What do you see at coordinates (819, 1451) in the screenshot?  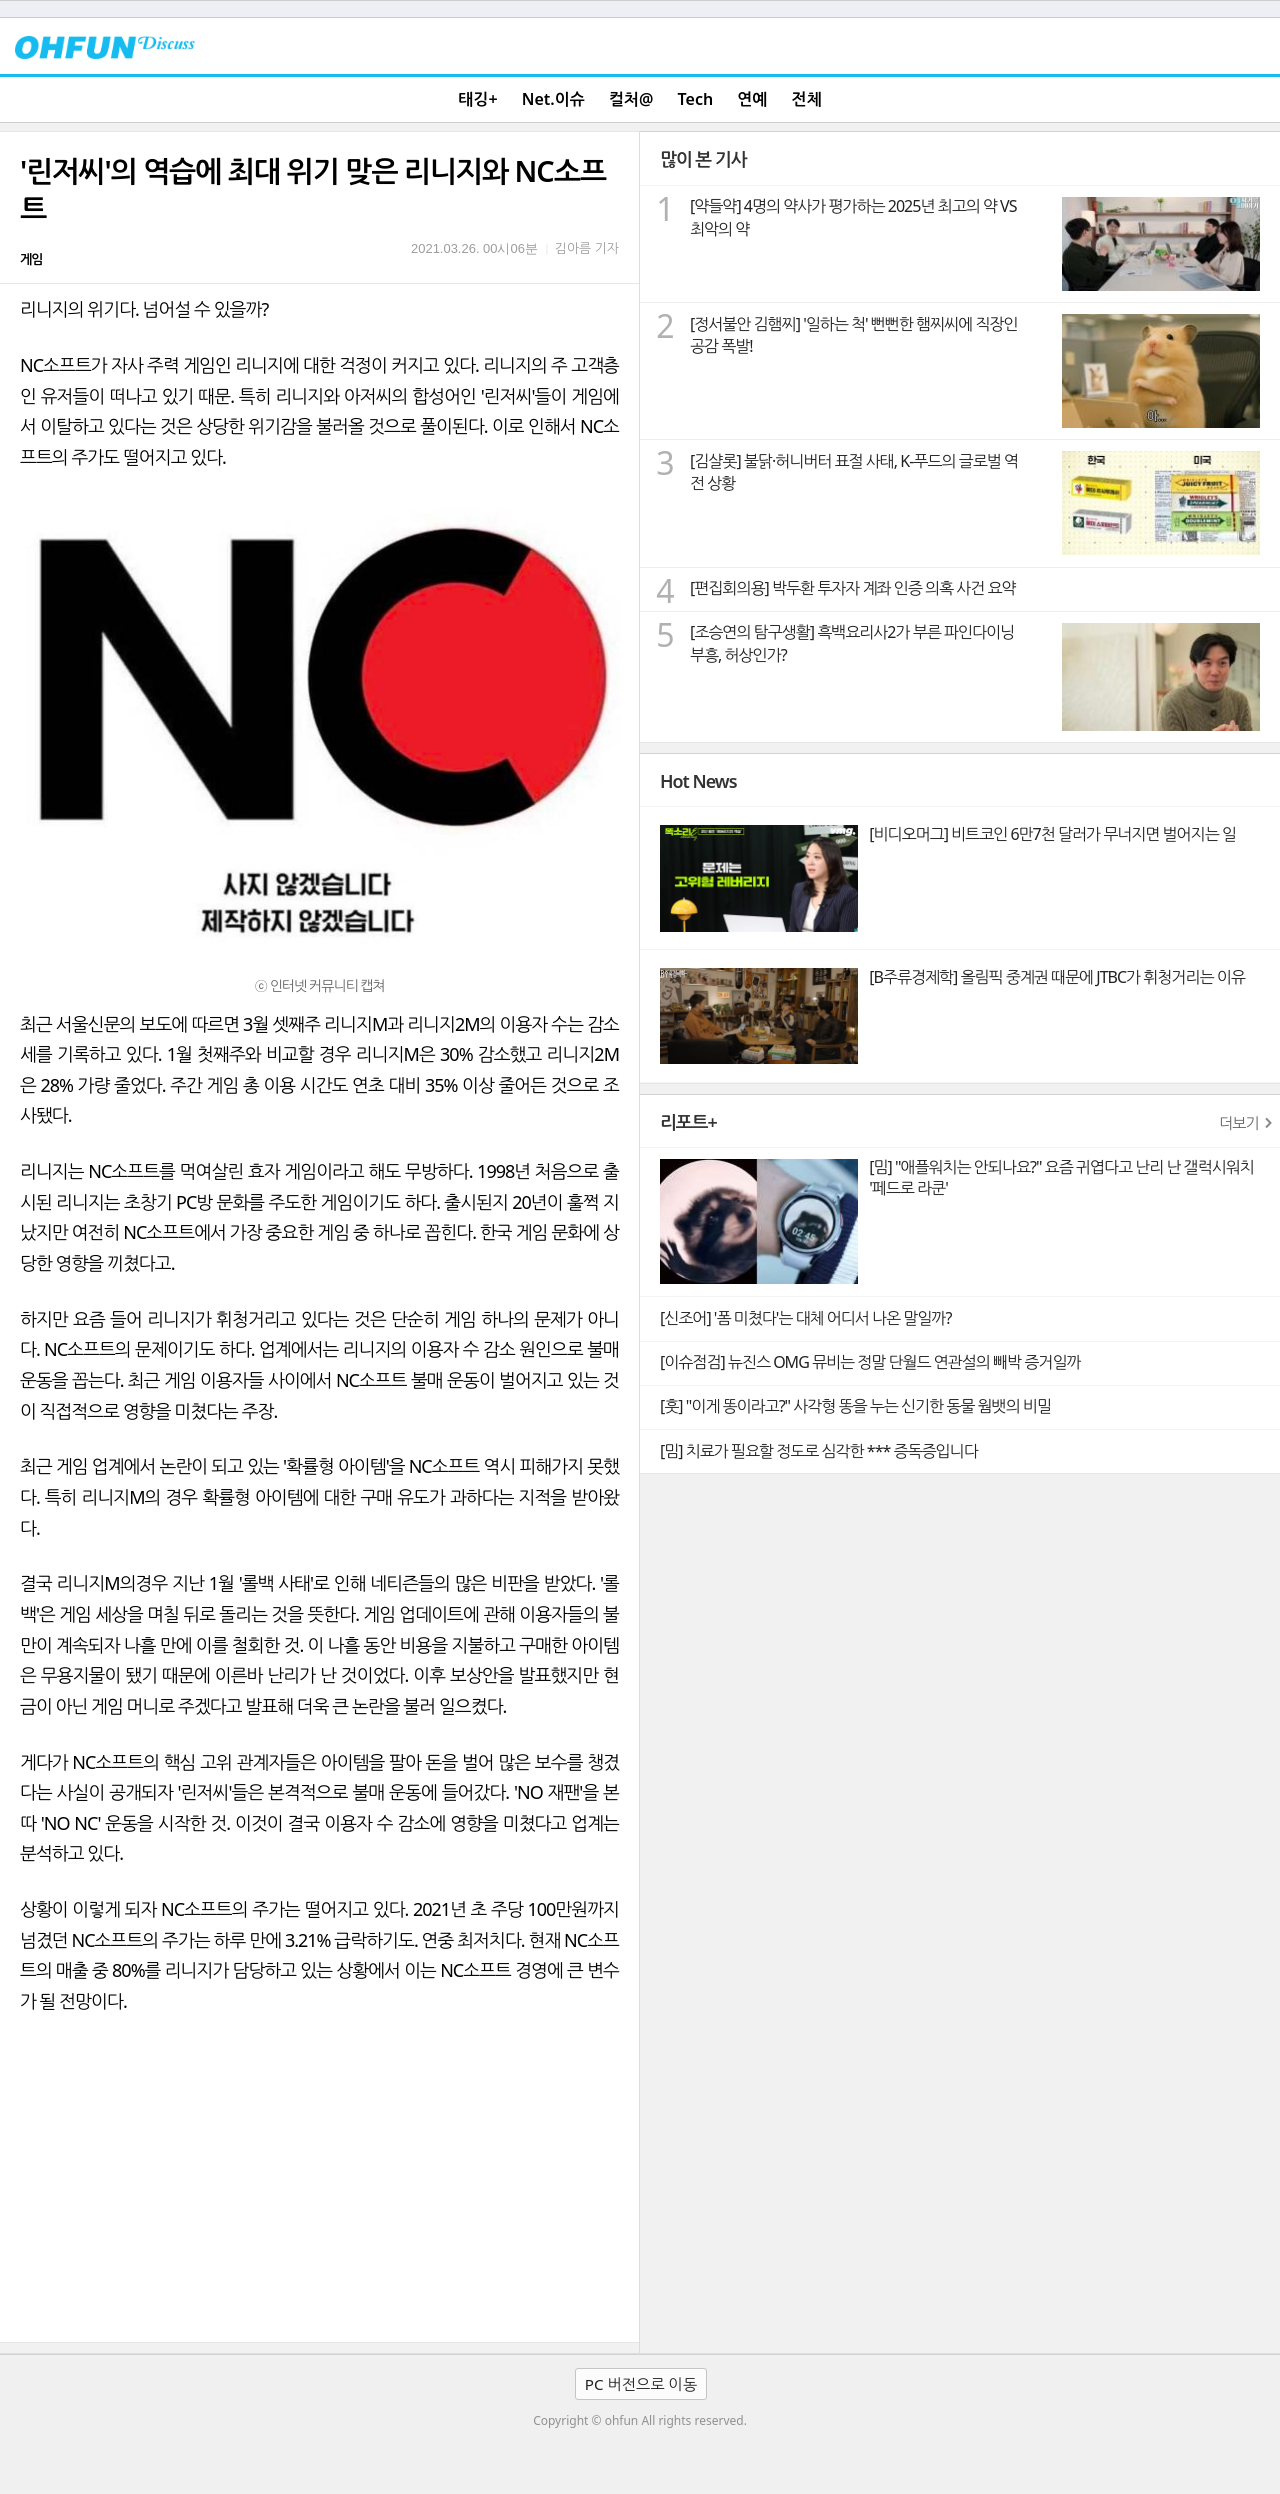 I see `[밈] 치료가 필요할 정도로 심각한 *** 증독증입니다` at bounding box center [819, 1451].